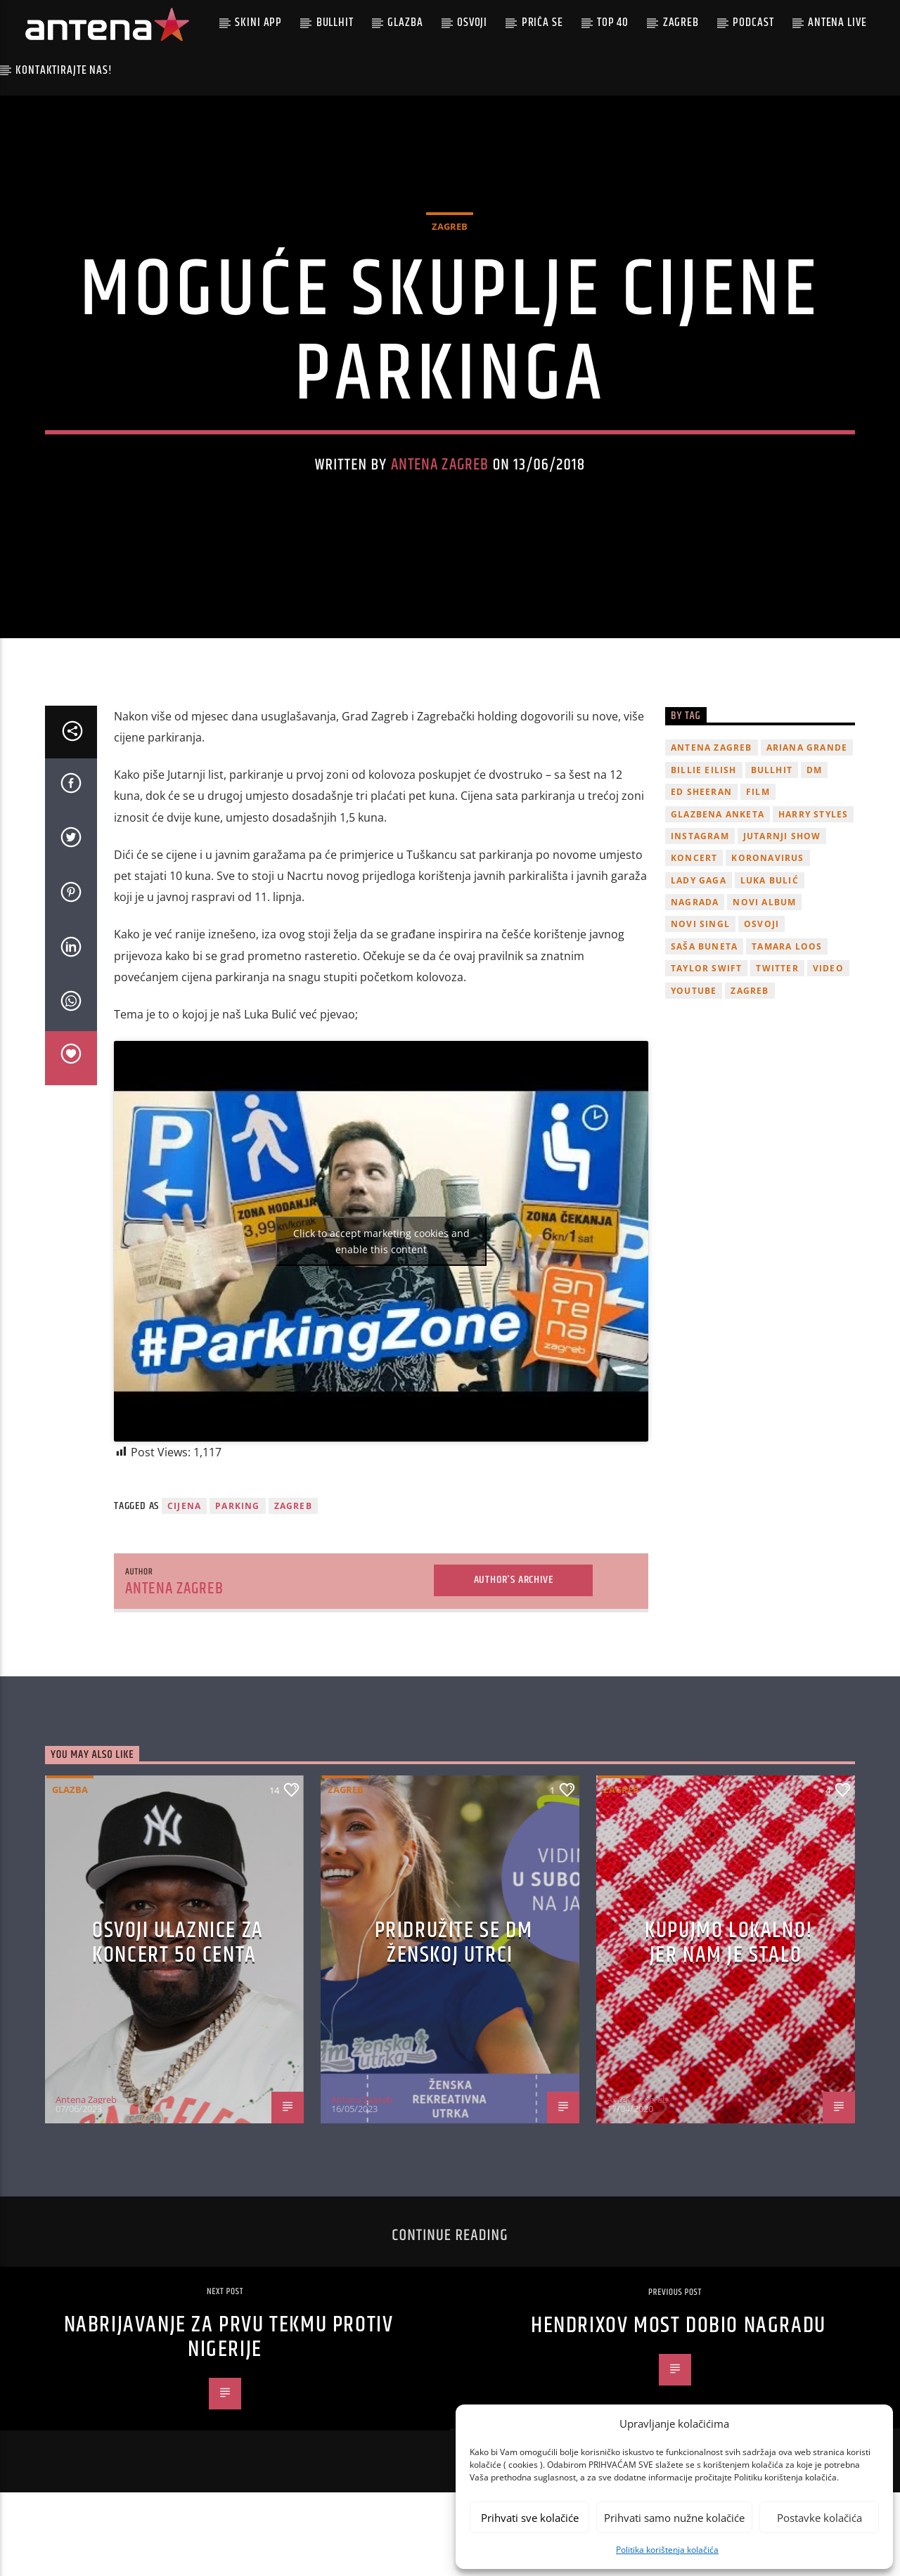  What do you see at coordinates (753, 22) in the screenshot?
I see `podcast` at bounding box center [753, 22].